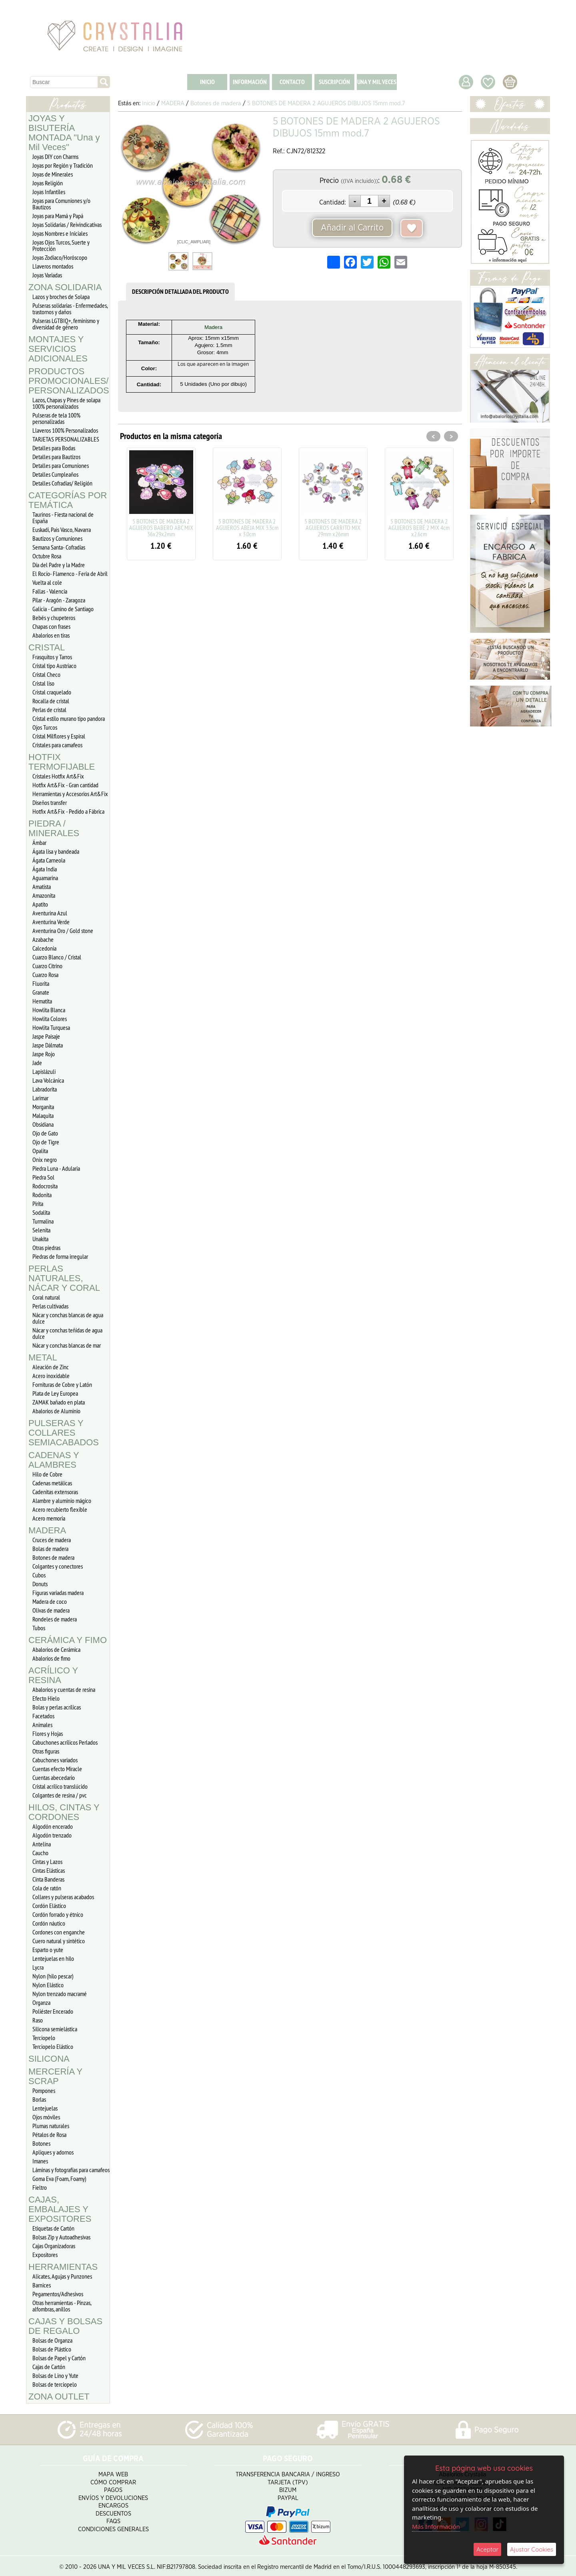  I want to click on 5 BOTONES DE MADERA 2 AGUJEROS CARRITO MIX 29mm x26mm, so click(333, 527).